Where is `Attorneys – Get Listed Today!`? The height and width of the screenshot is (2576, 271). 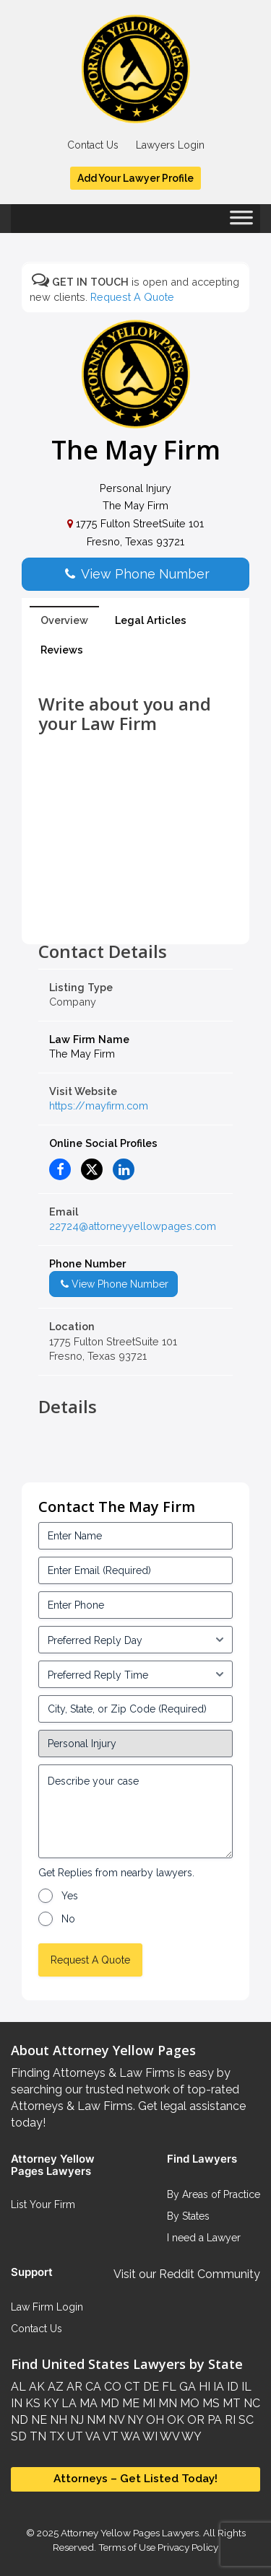 Attorneys – Get Listed Today! is located at coordinates (135, 2478).